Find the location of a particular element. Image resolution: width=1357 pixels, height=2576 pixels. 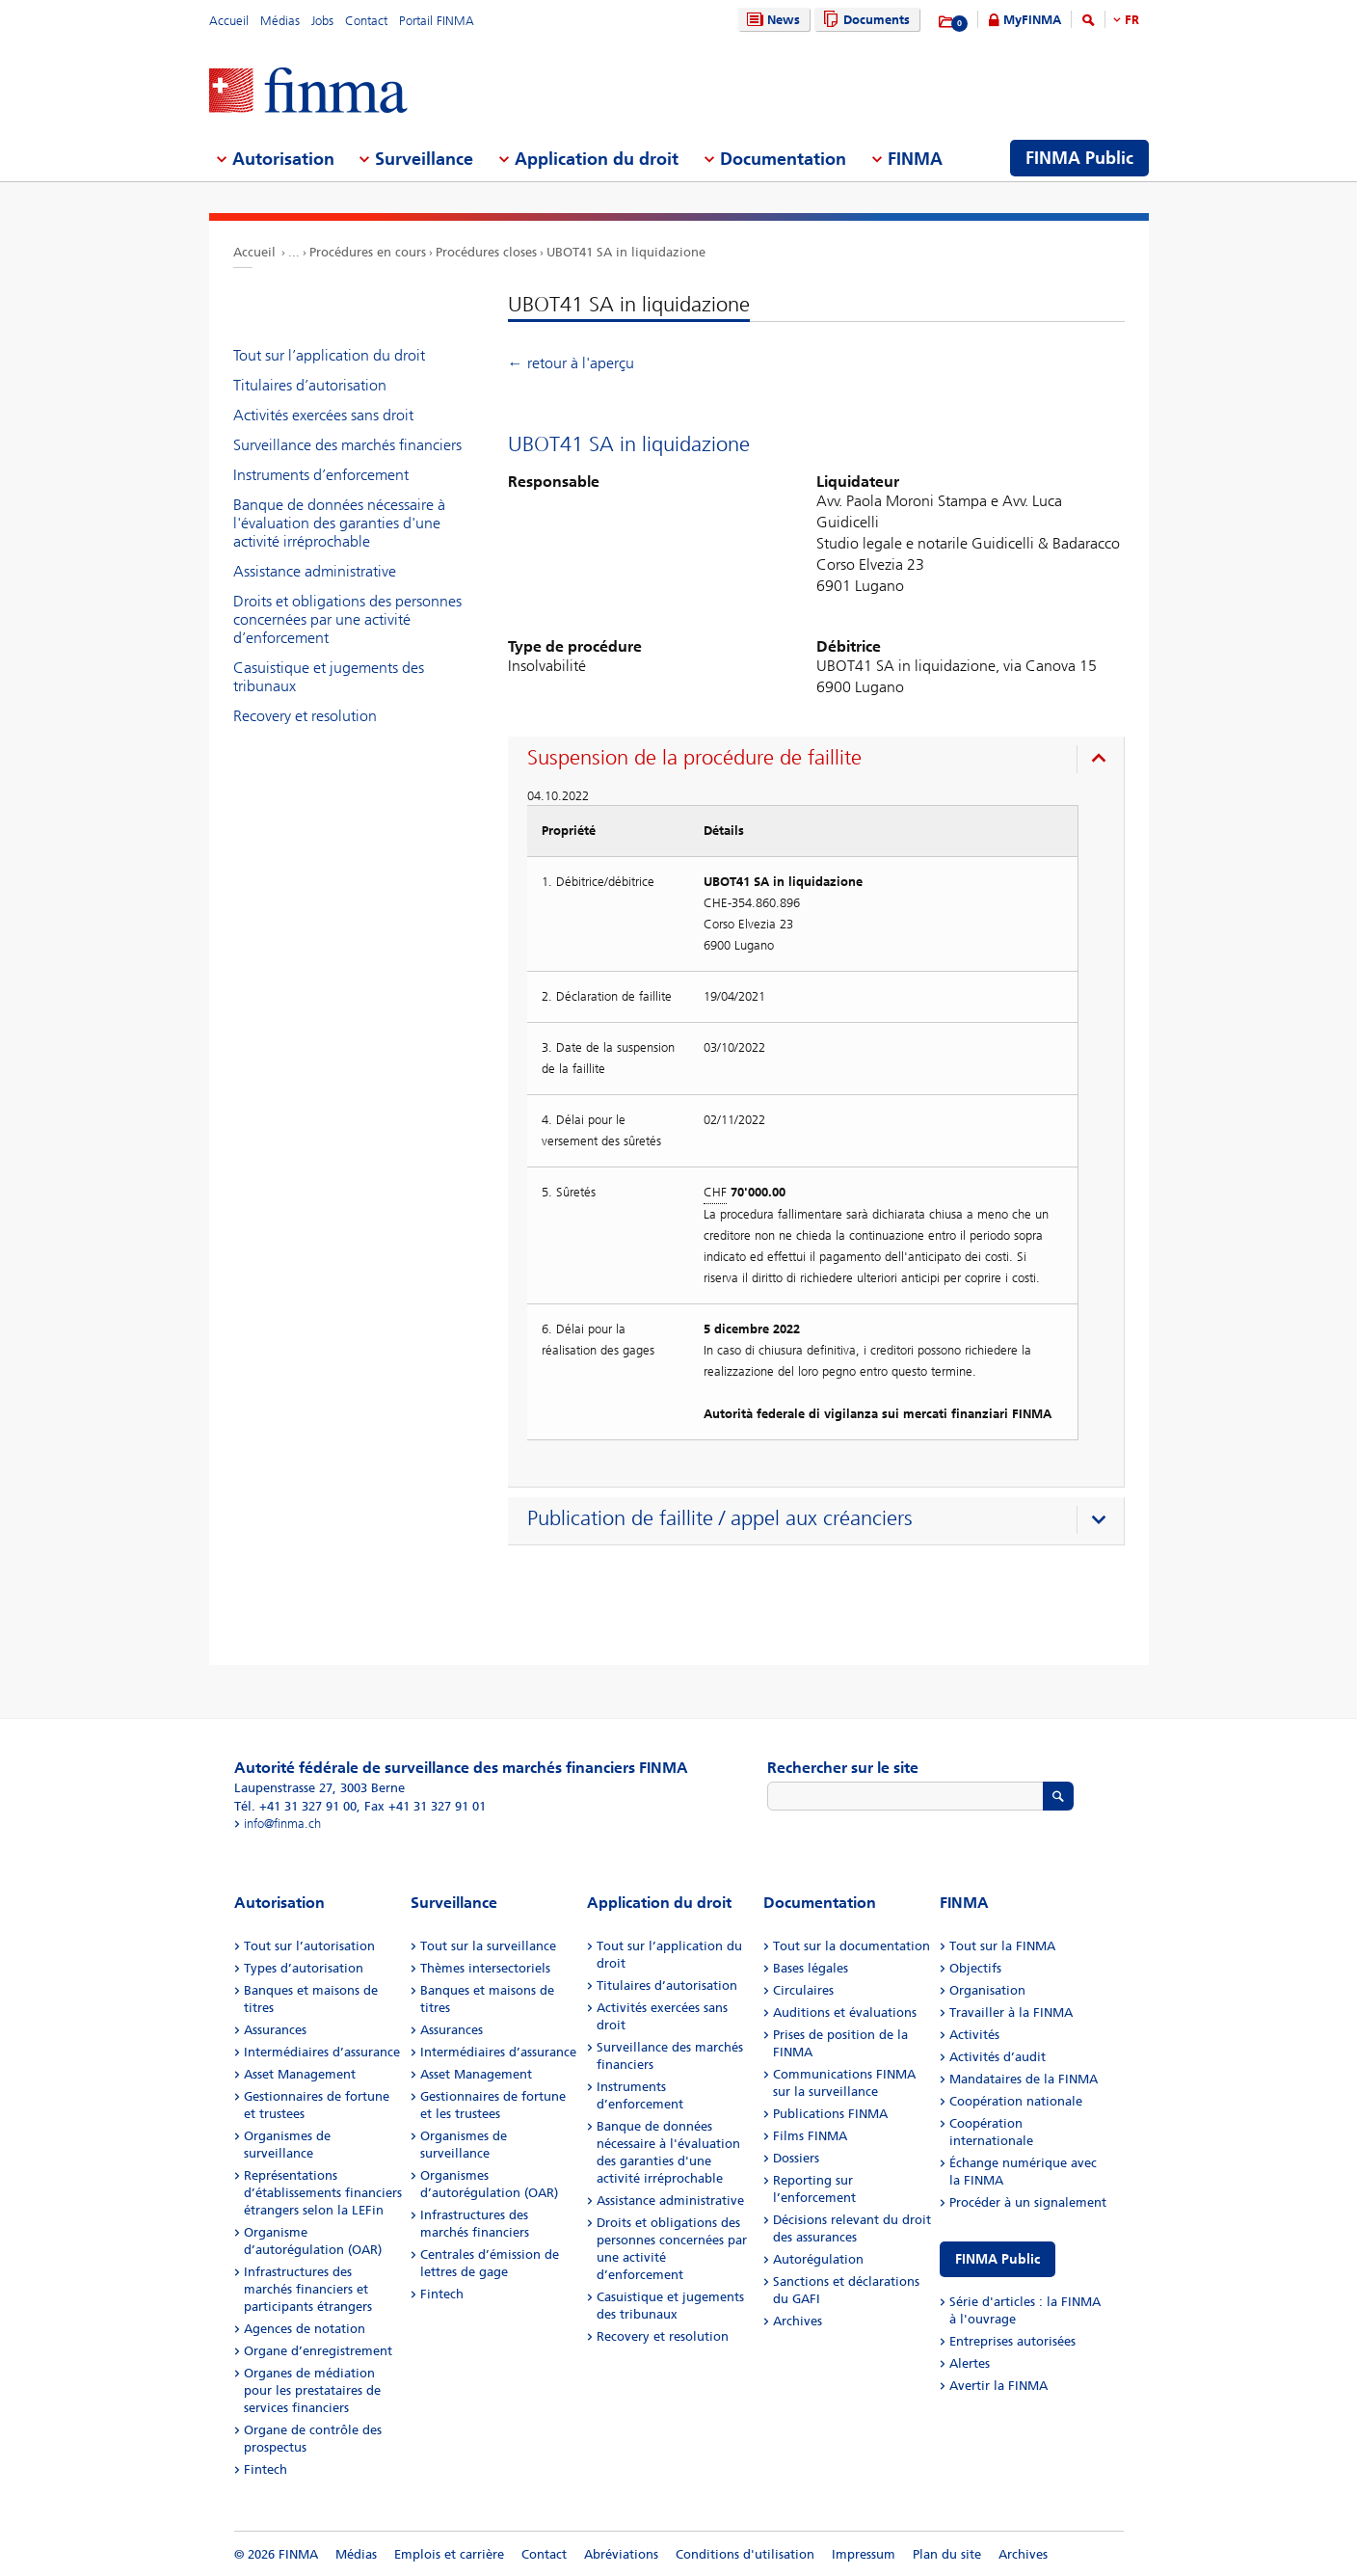

Représentations d’établissements financiers étrangers selon la LEFin is located at coordinates (323, 2192).